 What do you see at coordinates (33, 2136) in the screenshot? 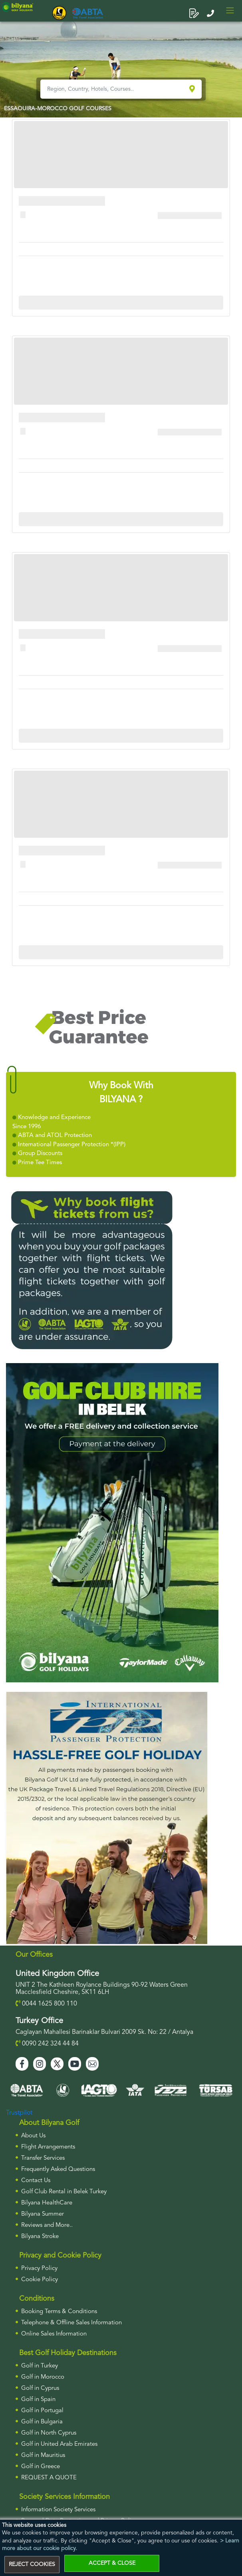
I see `About Us` at bounding box center [33, 2136].